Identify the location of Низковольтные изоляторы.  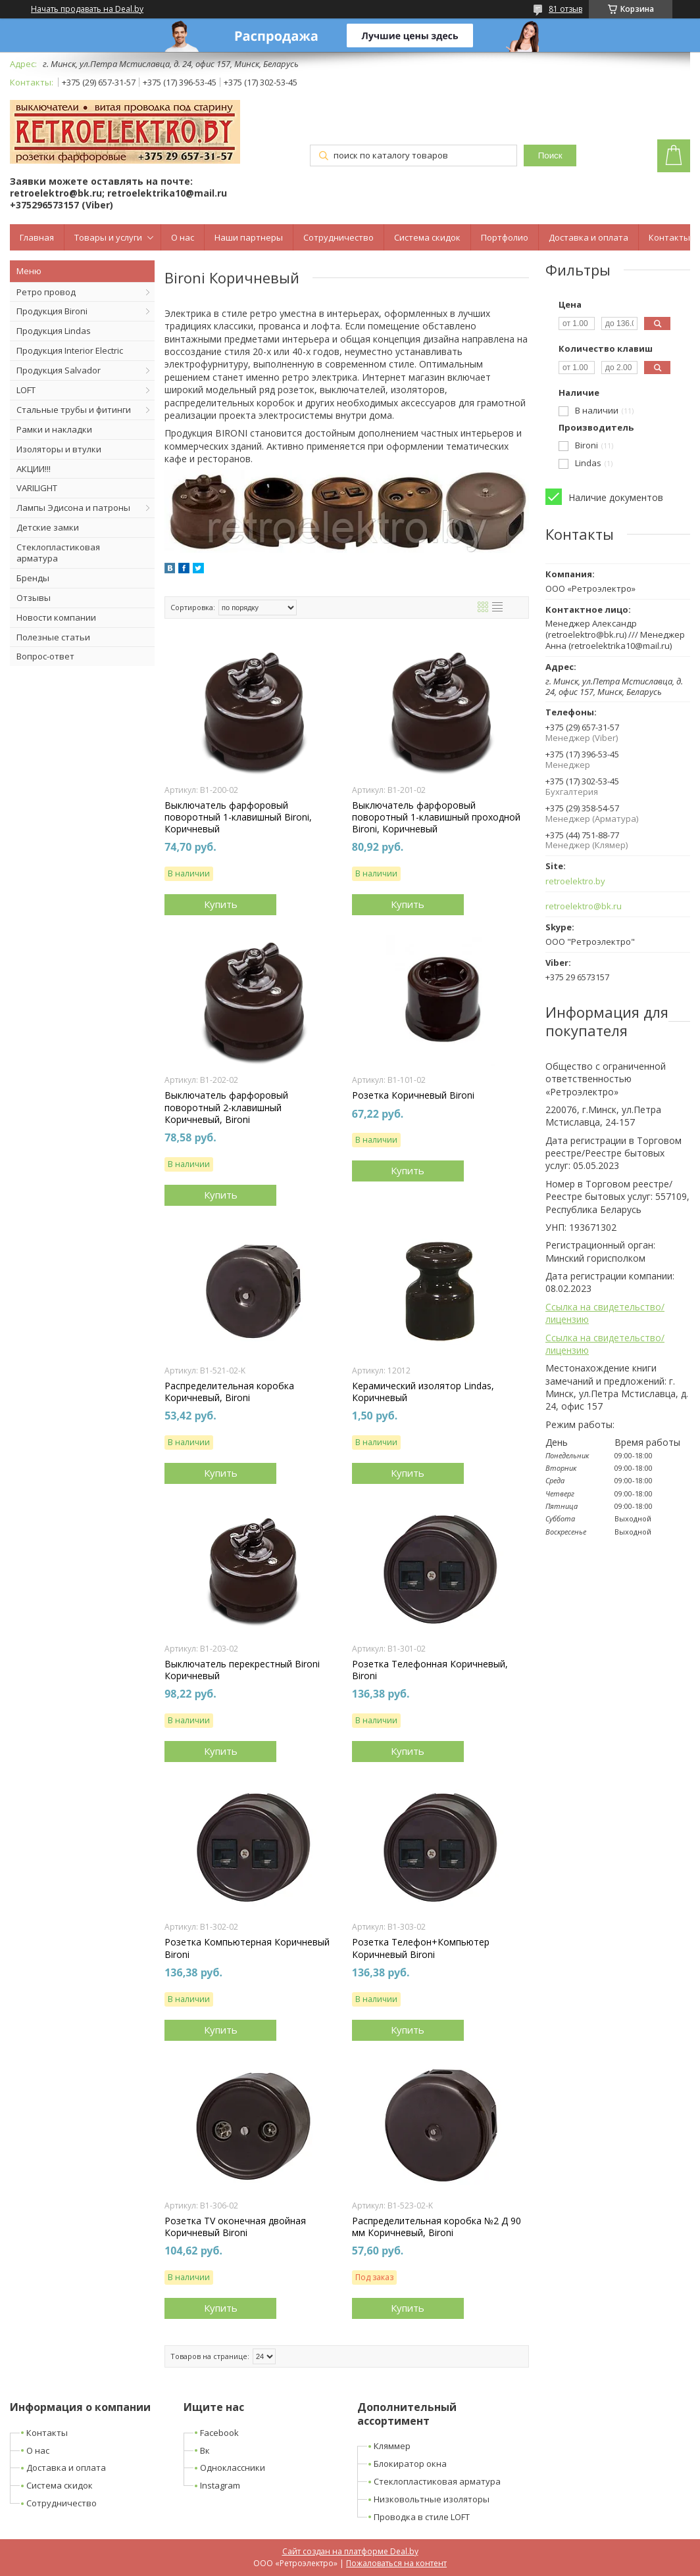
(431, 2499).